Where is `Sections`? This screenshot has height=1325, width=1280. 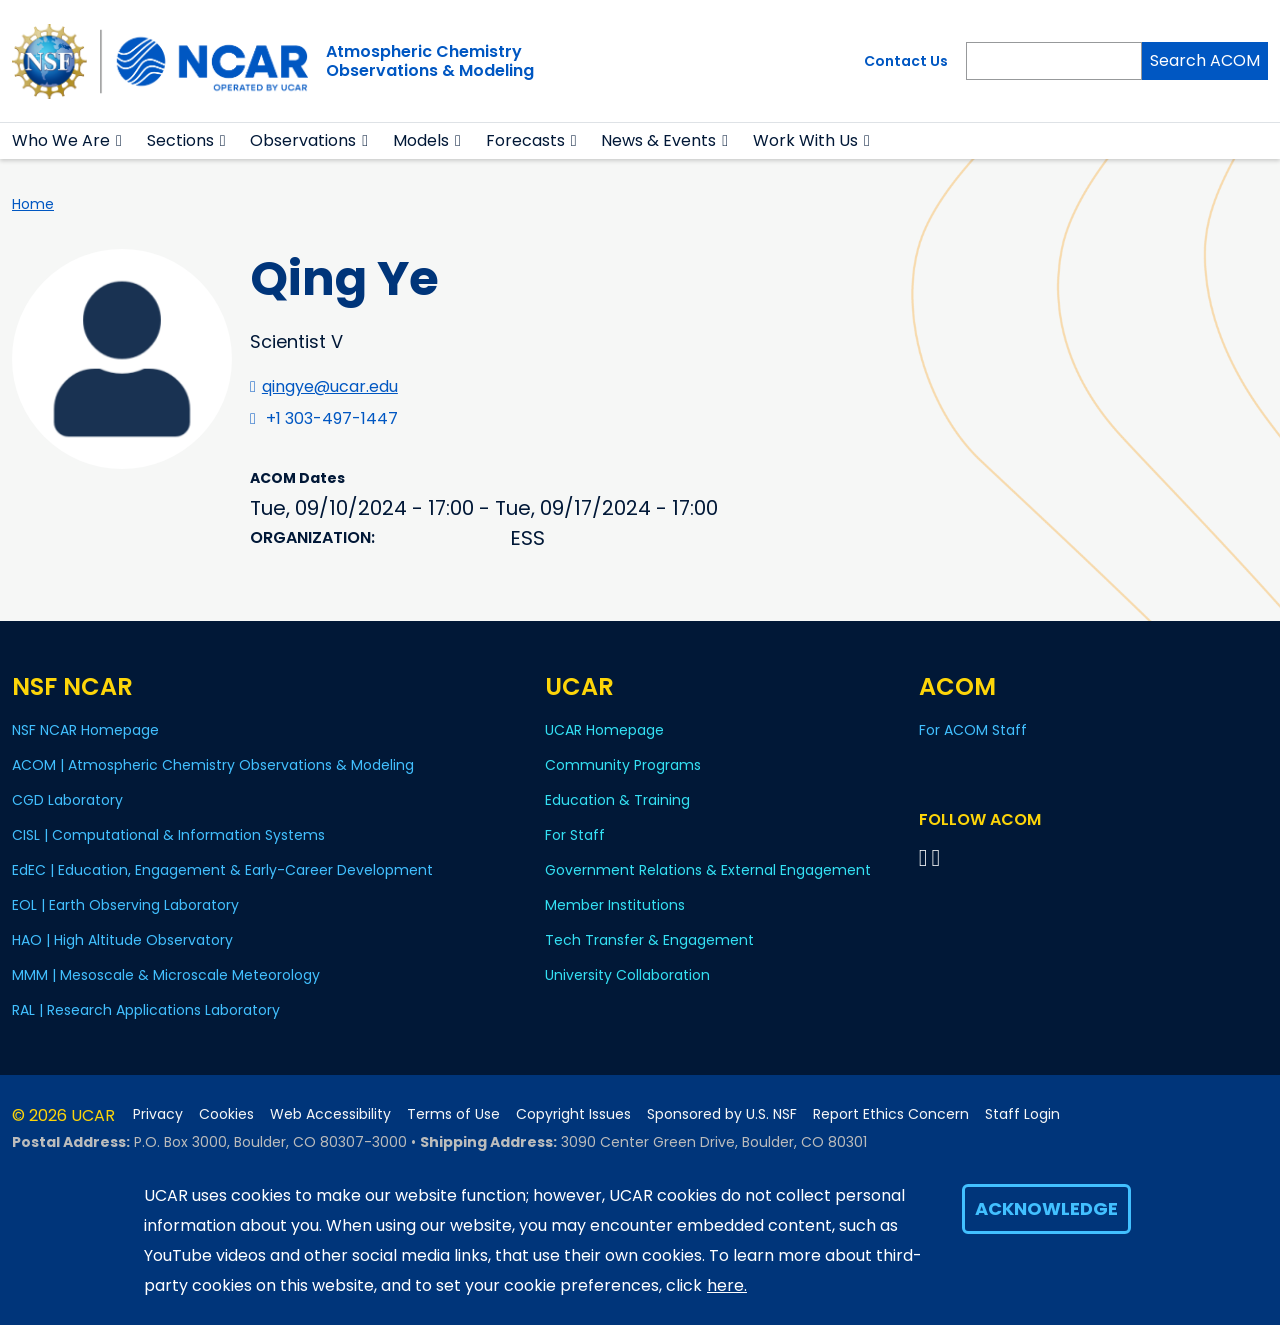
Sections is located at coordinates (180, 140).